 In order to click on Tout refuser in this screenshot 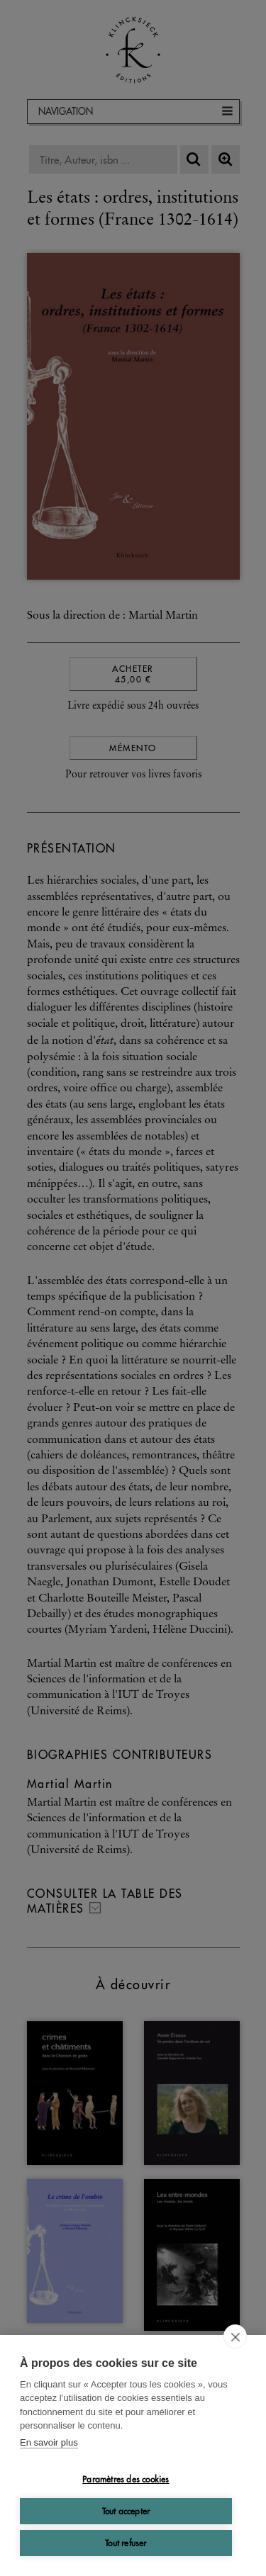, I will do `click(125, 2543)`.